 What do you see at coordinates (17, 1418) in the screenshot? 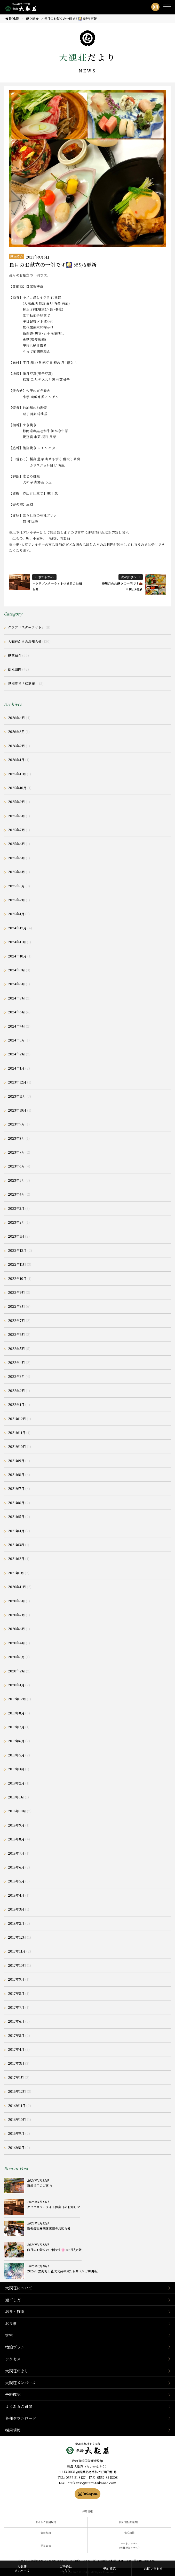
I see `2021年12月` at bounding box center [17, 1418].